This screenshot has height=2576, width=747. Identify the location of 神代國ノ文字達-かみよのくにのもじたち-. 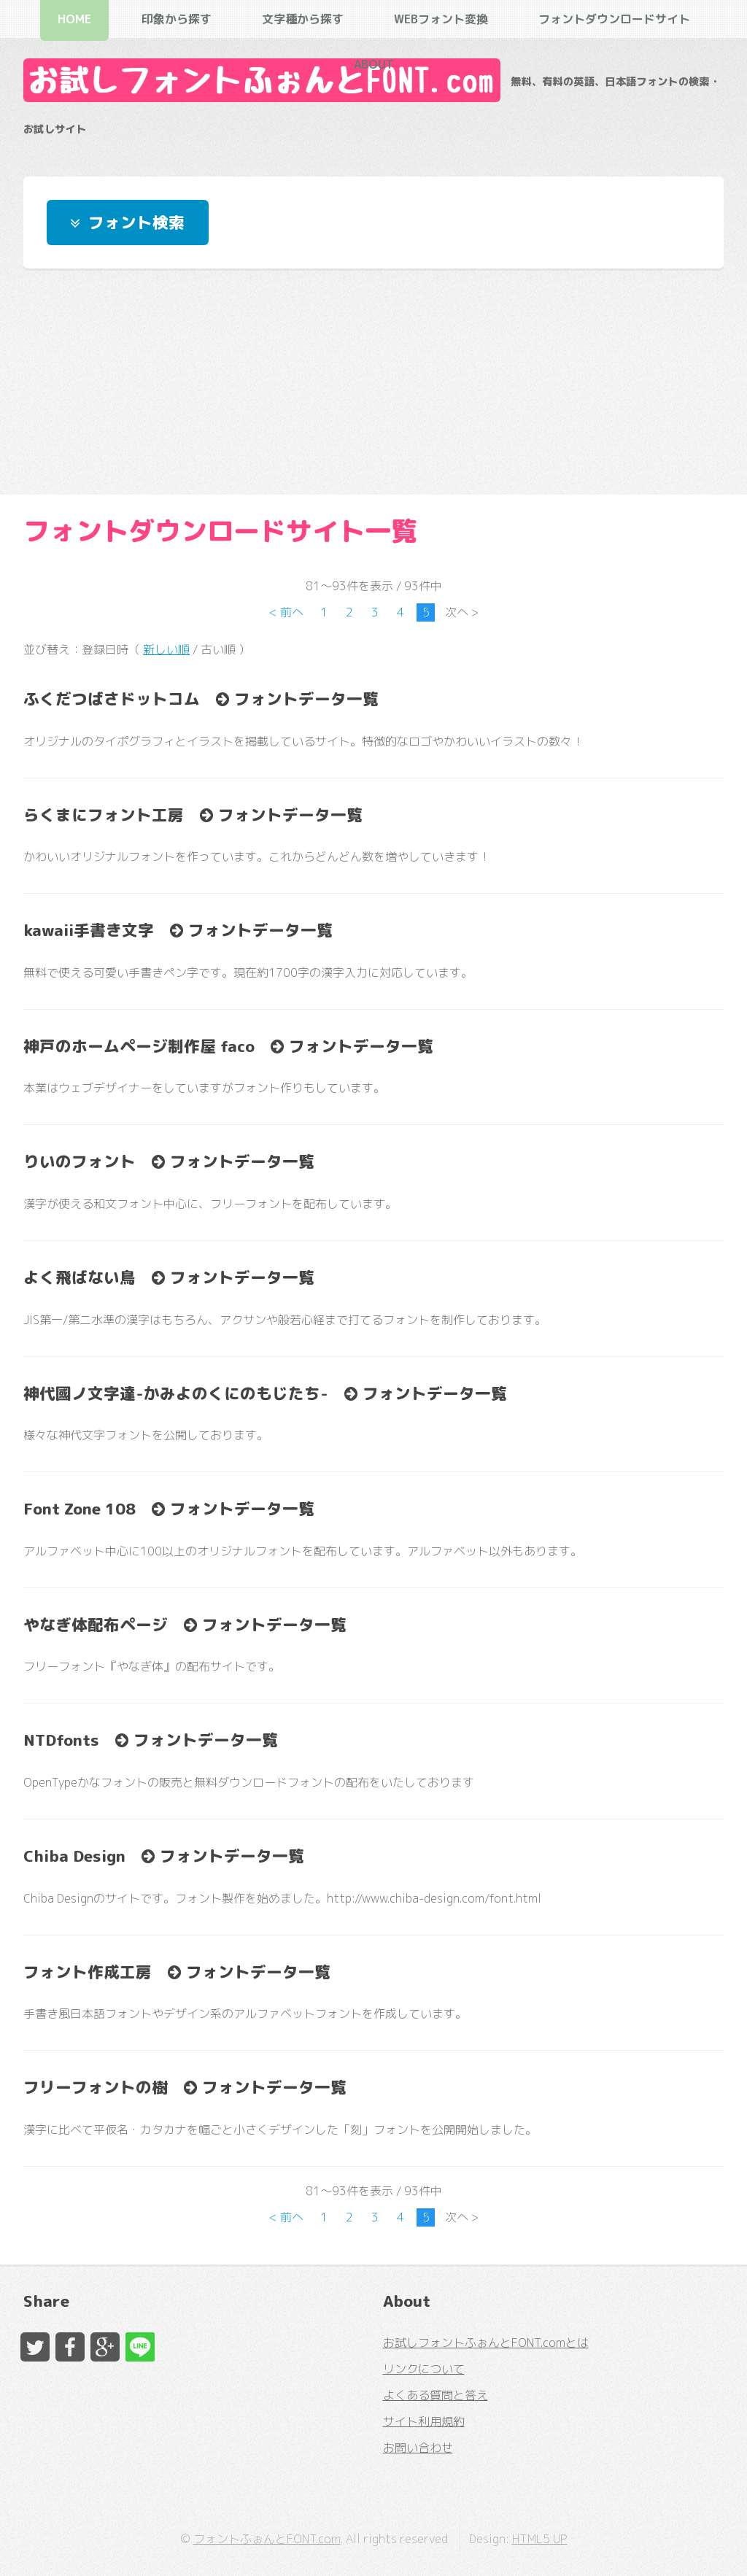
(175, 1393).